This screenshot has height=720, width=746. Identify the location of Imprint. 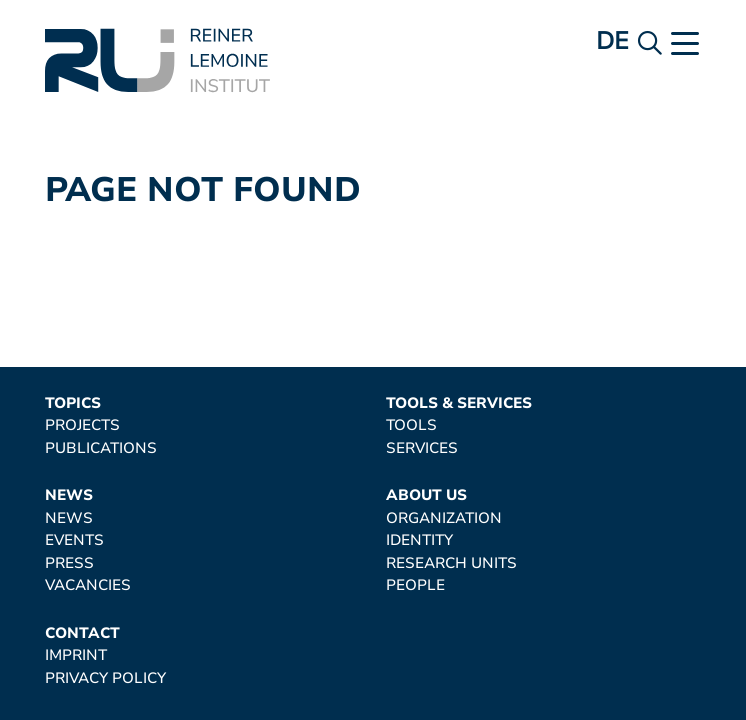
(76, 655).